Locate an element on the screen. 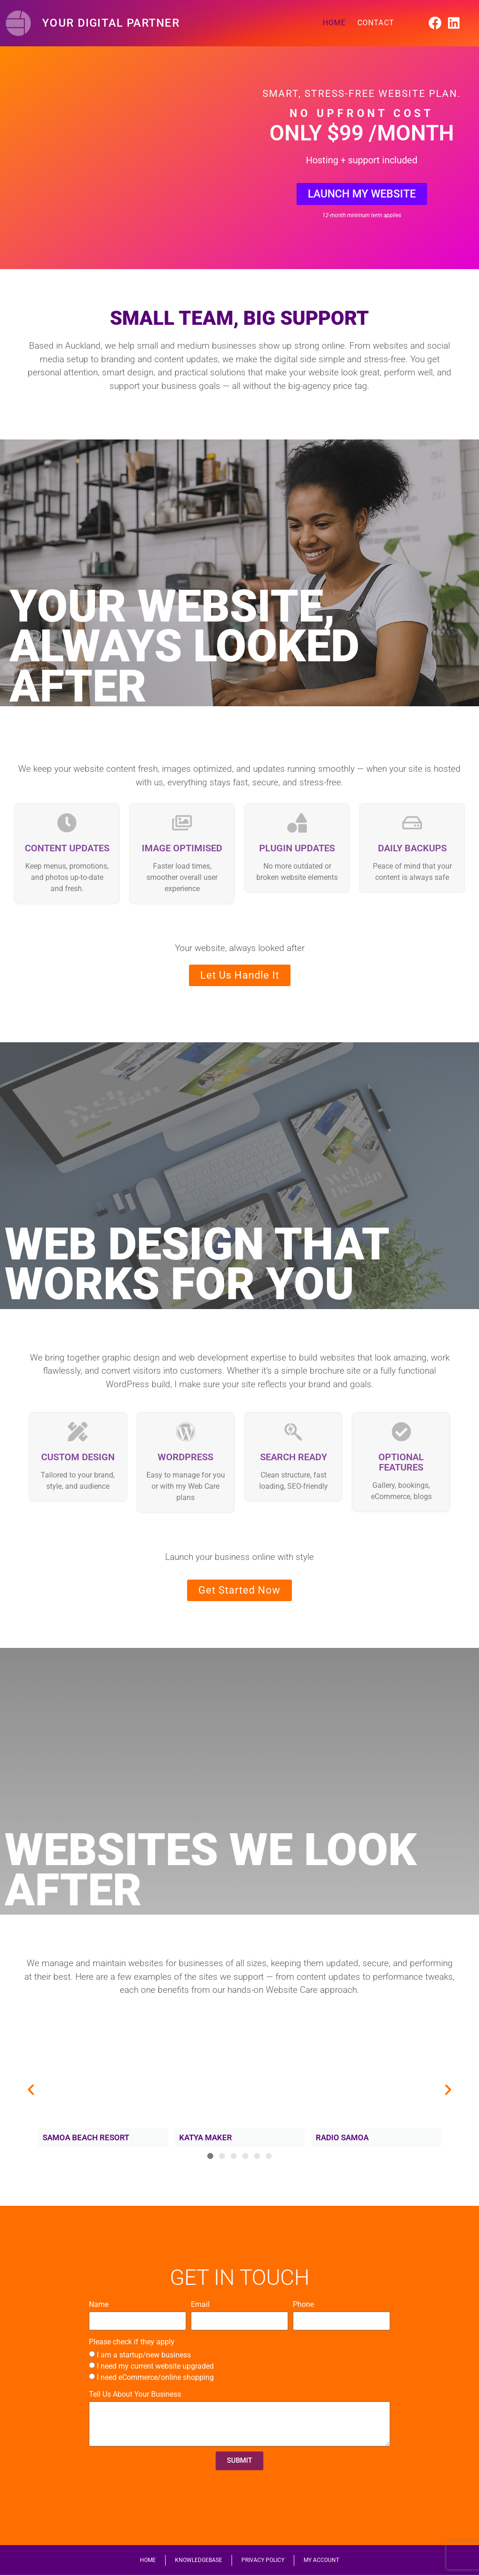 The image size is (479, 2576). PRIVACY POLICY is located at coordinates (262, 2560).